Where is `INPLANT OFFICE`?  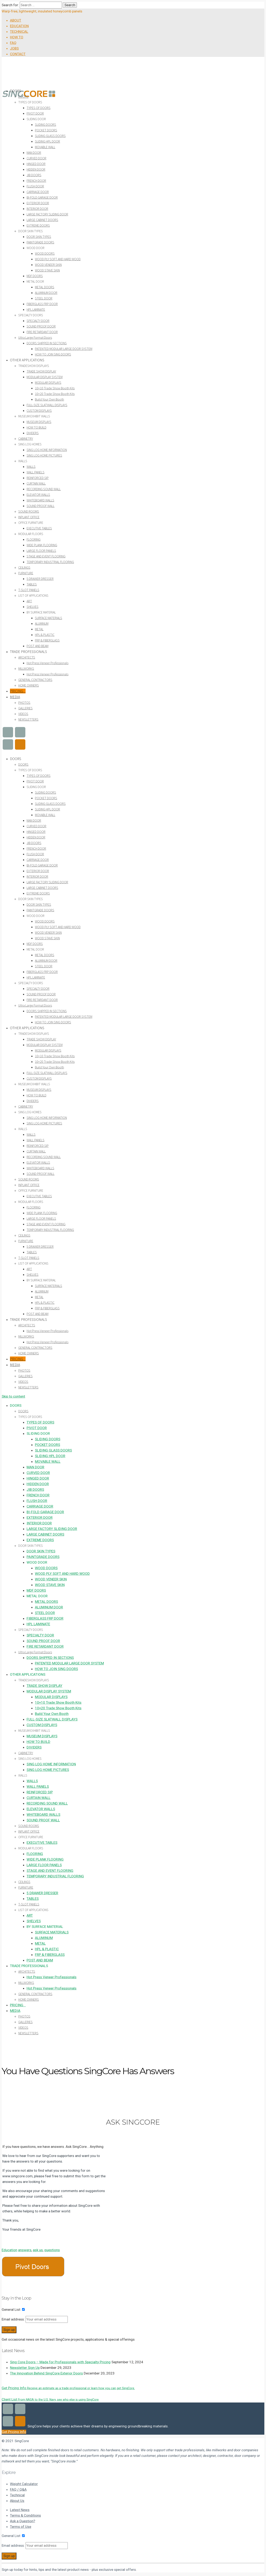
INPLANT OFFICE is located at coordinates (28, 1831).